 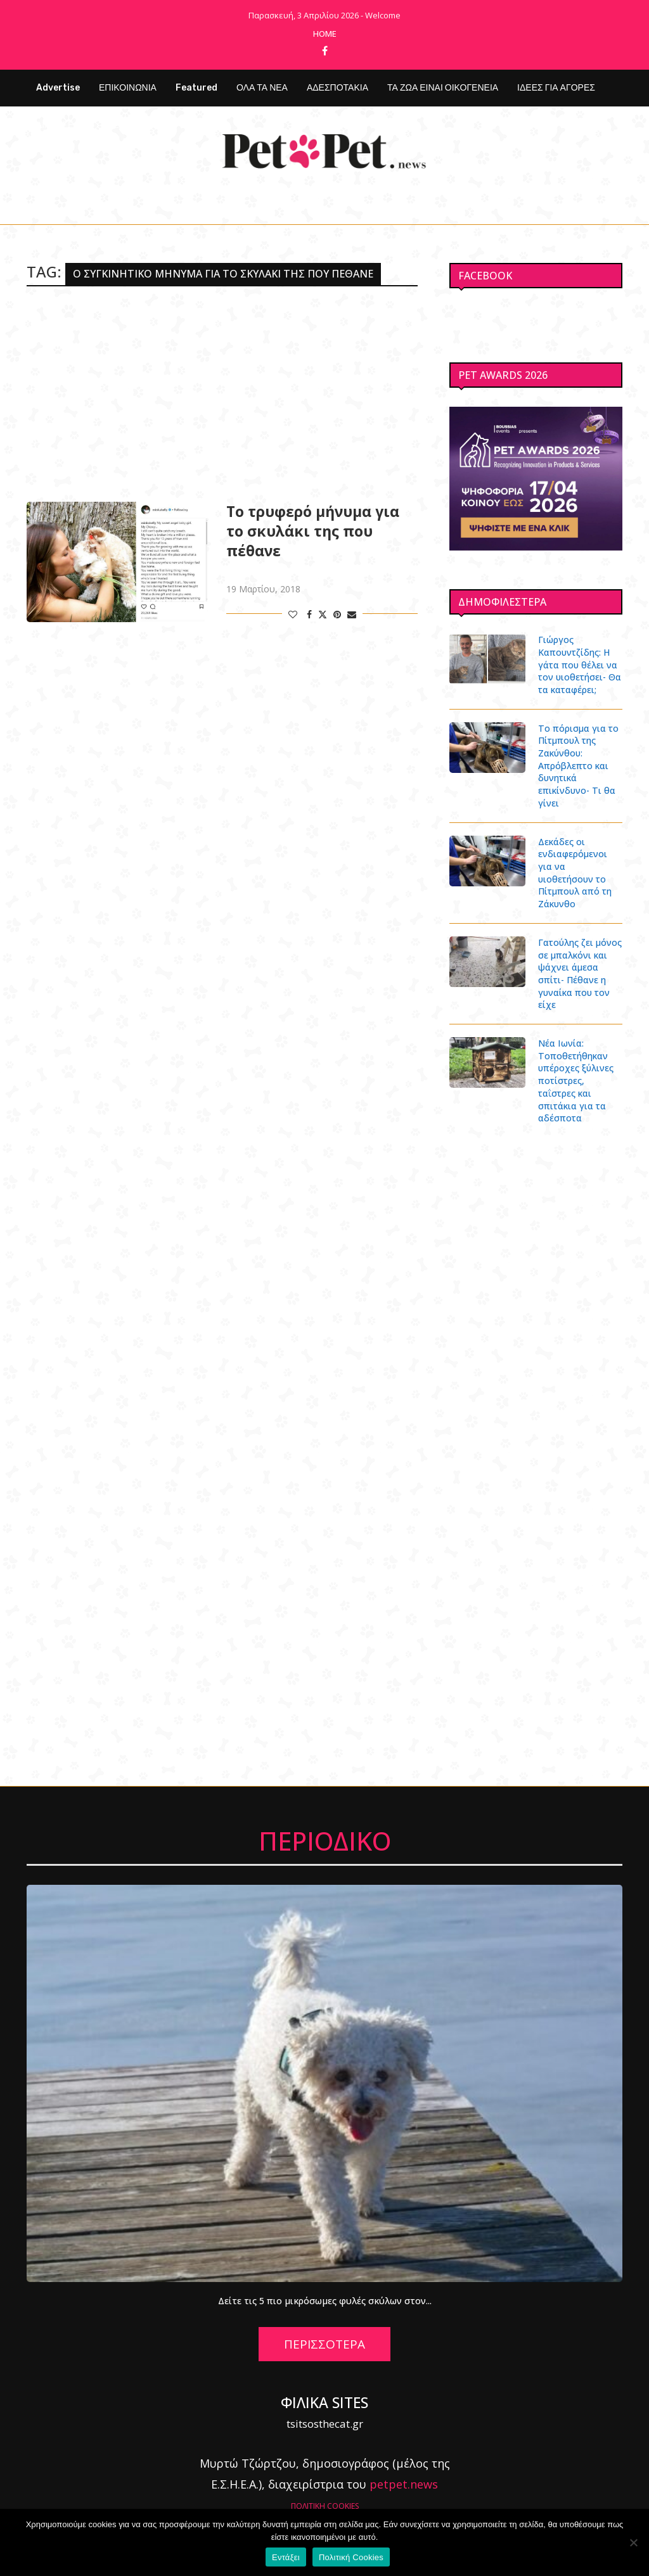 What do you see at coordinates (309, 614) in the screenshot?
I see `[Share on Facebook]` at bounding box center [309, 614].